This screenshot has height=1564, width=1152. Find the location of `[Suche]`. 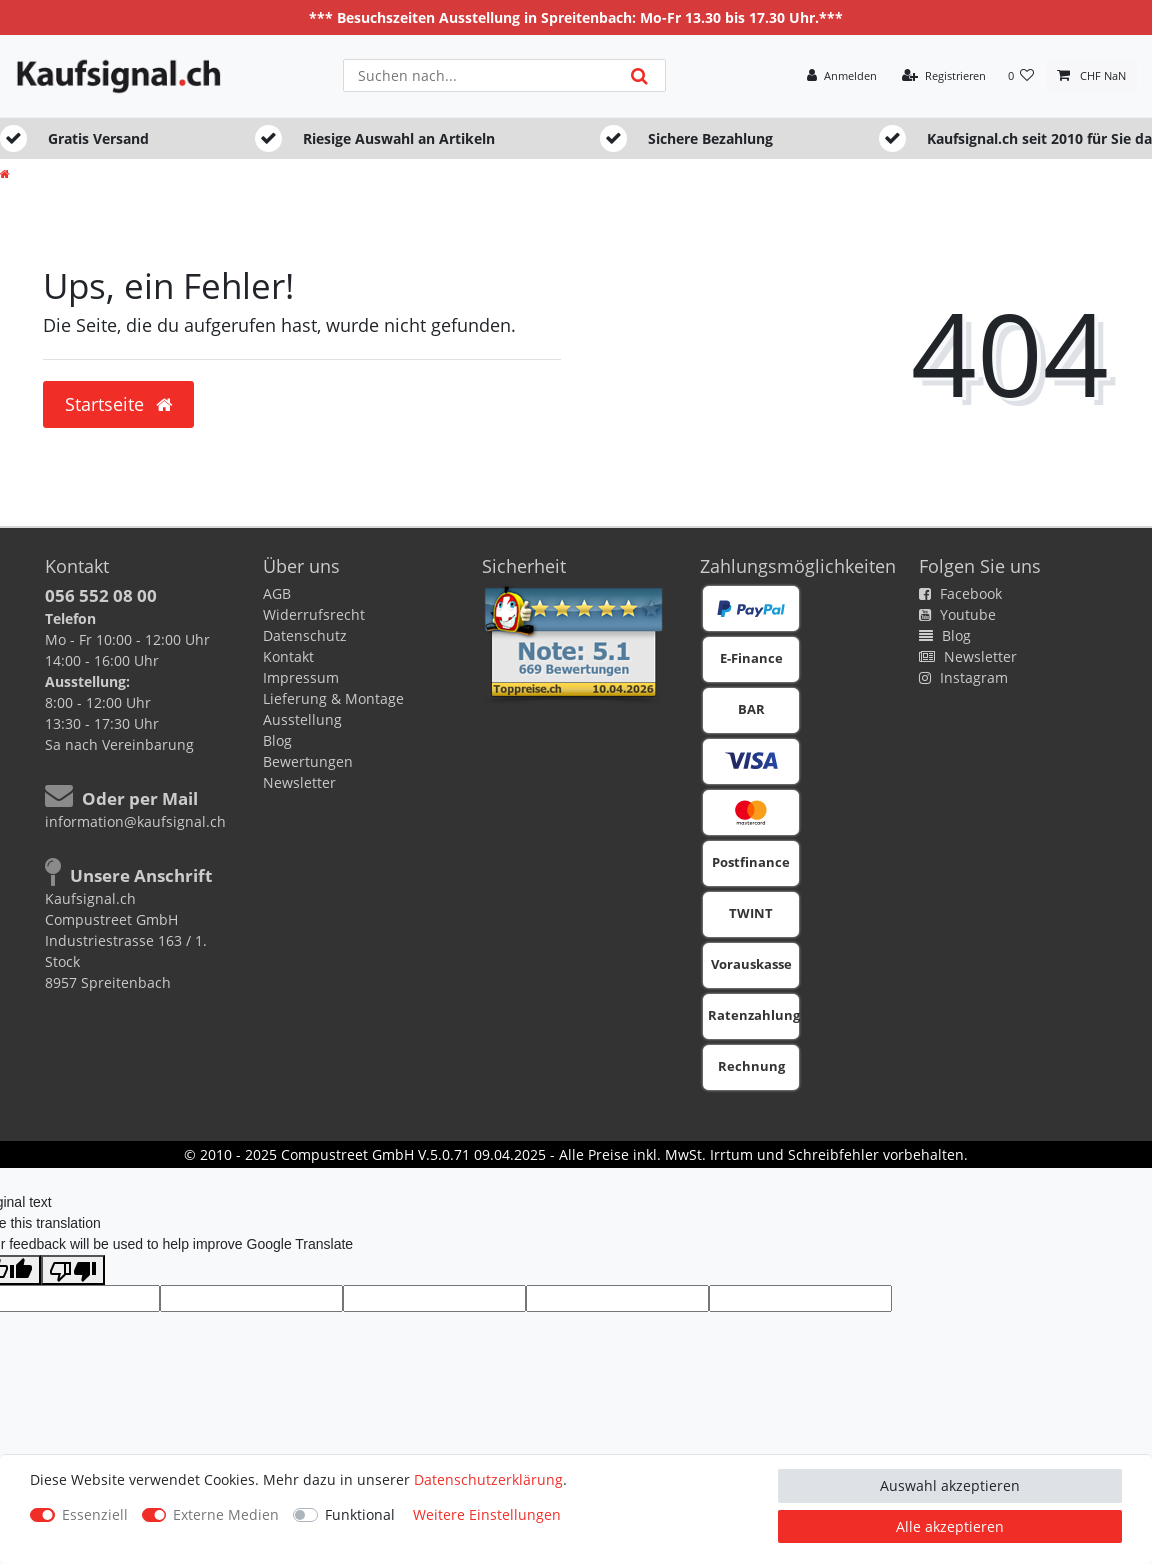

[Suche] is located at coordinates (638, 75).